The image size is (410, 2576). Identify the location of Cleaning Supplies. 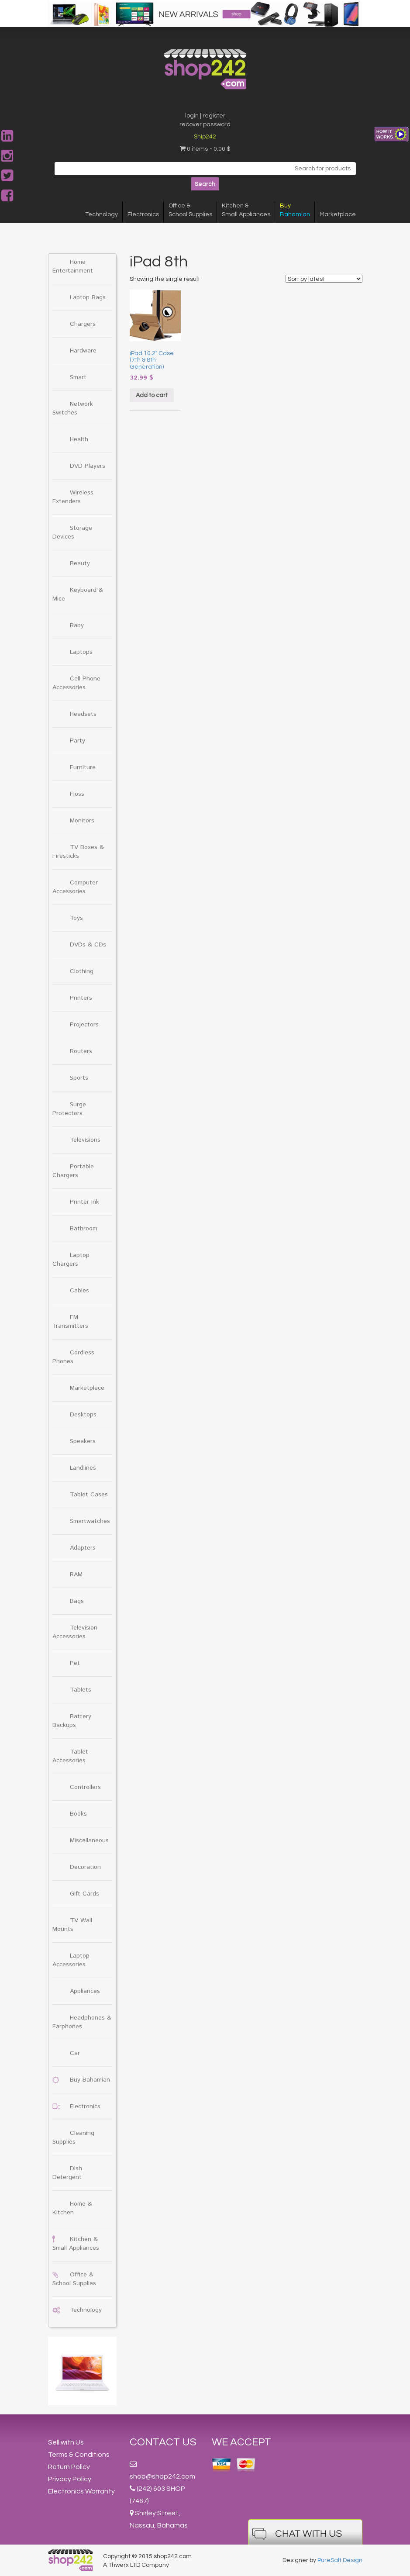
(73, 2137).